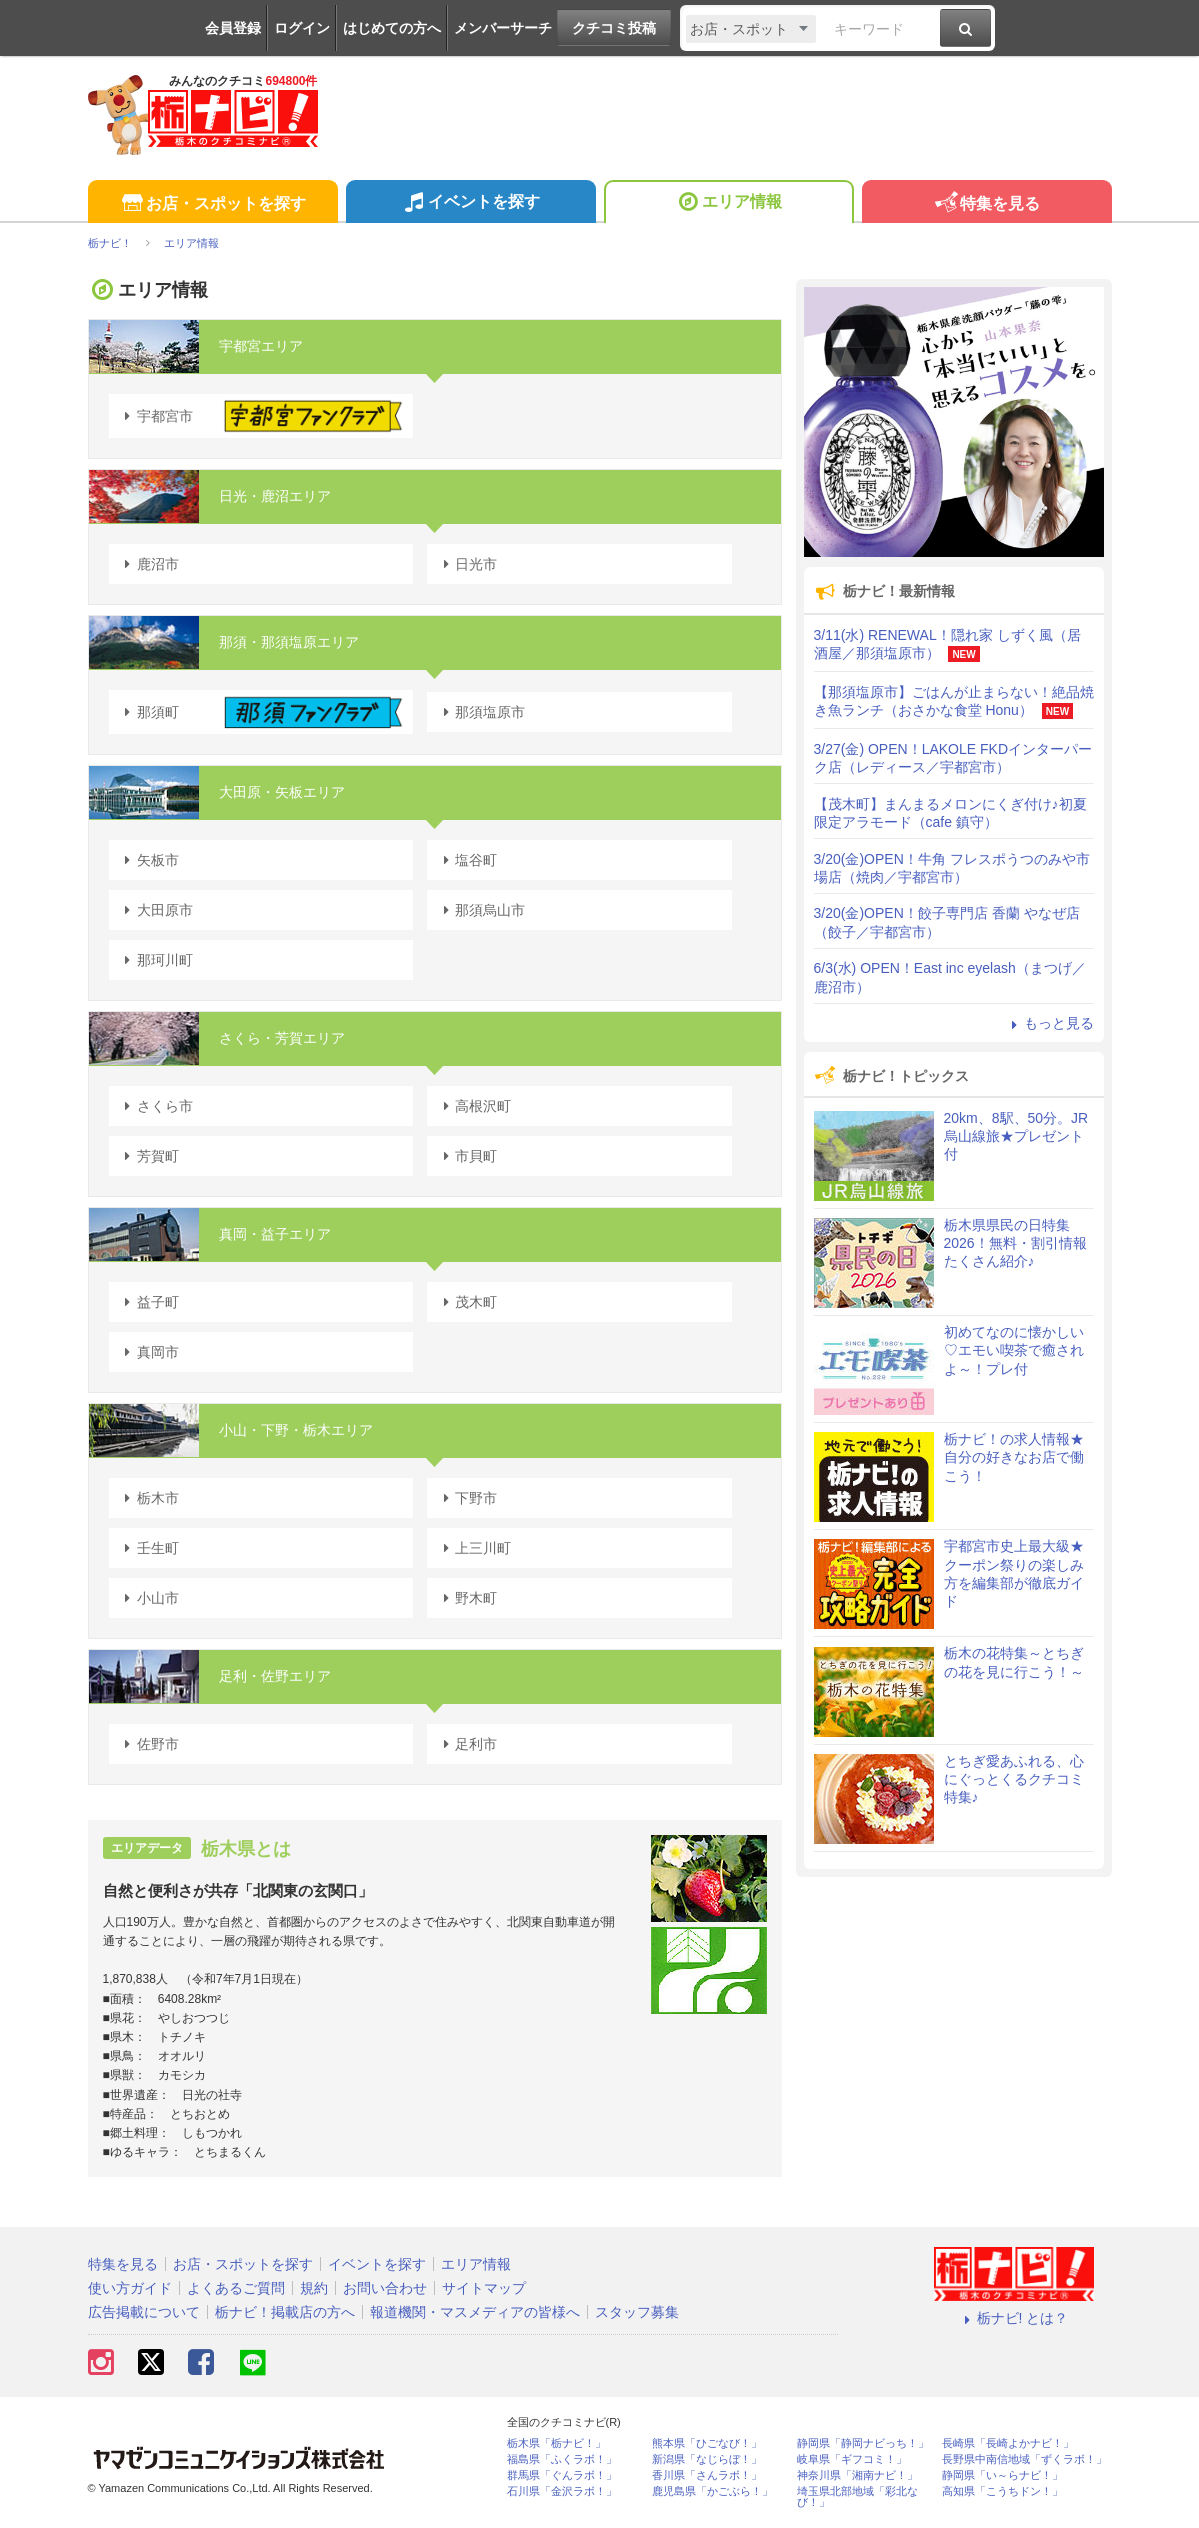 This screenshot has height=2528, width=1199. Describe the element at coordinates (481, 910) in the screenshot. I see `那須烏山市` at that location.